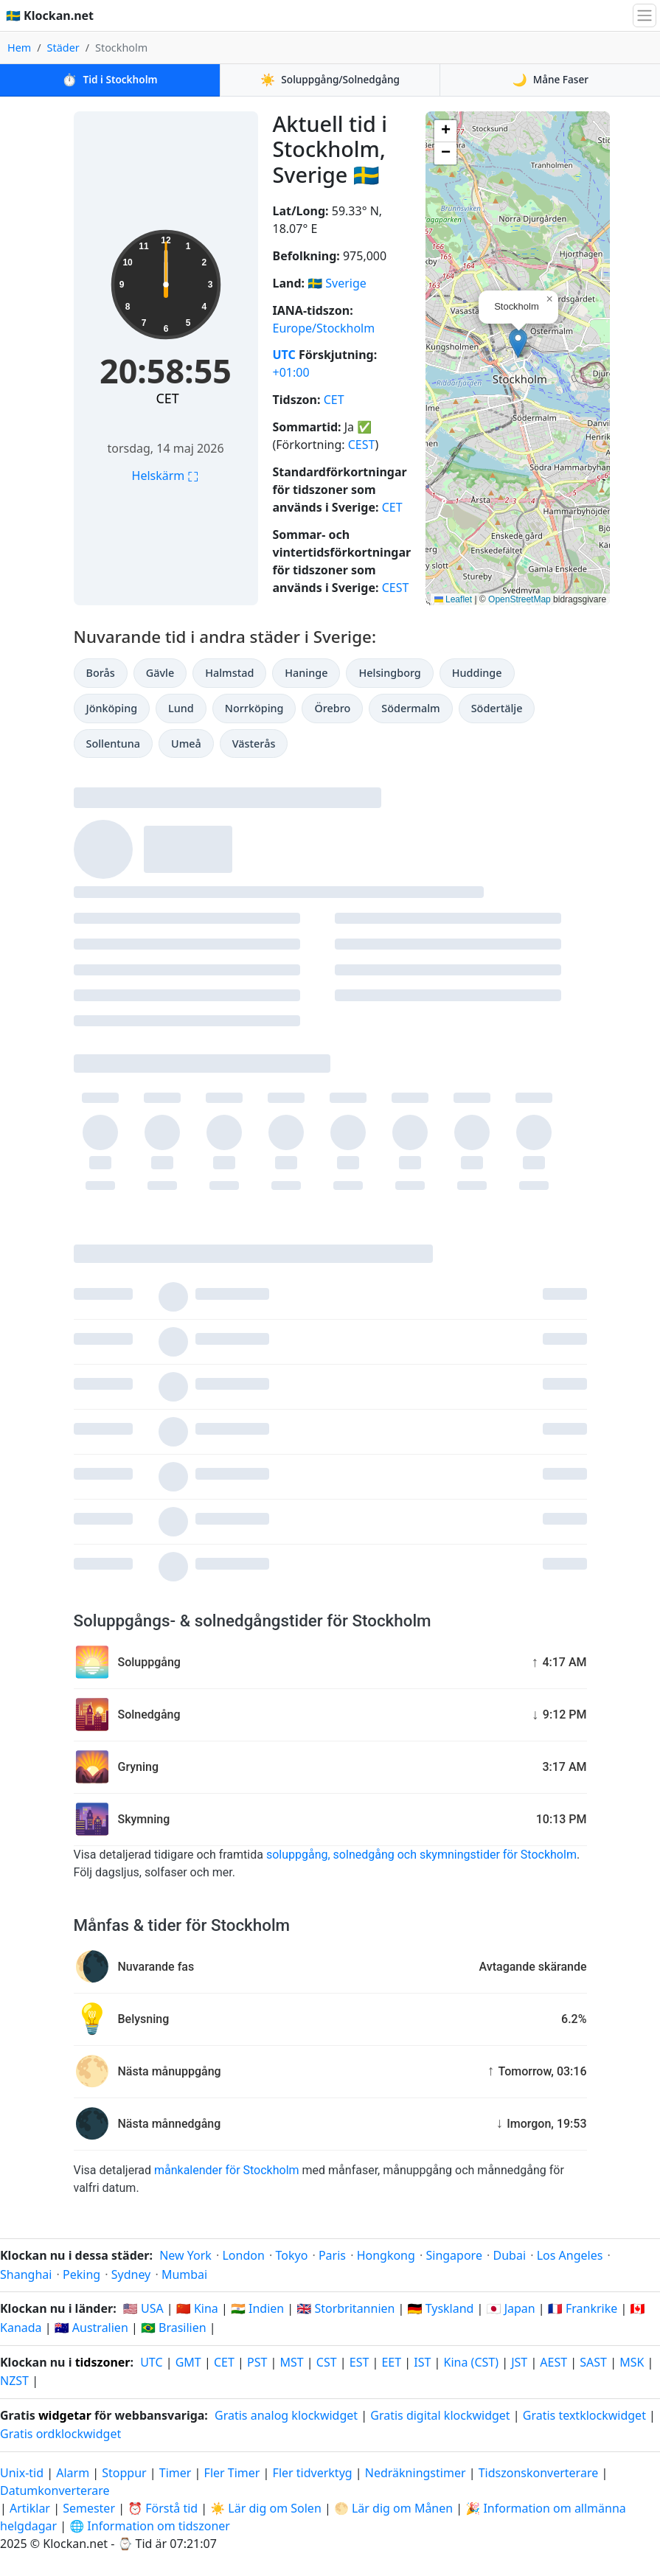  What do you see at coordinates (306, 673) in the screenshot?
I see `Haninge` at bounding box center [306, 673].